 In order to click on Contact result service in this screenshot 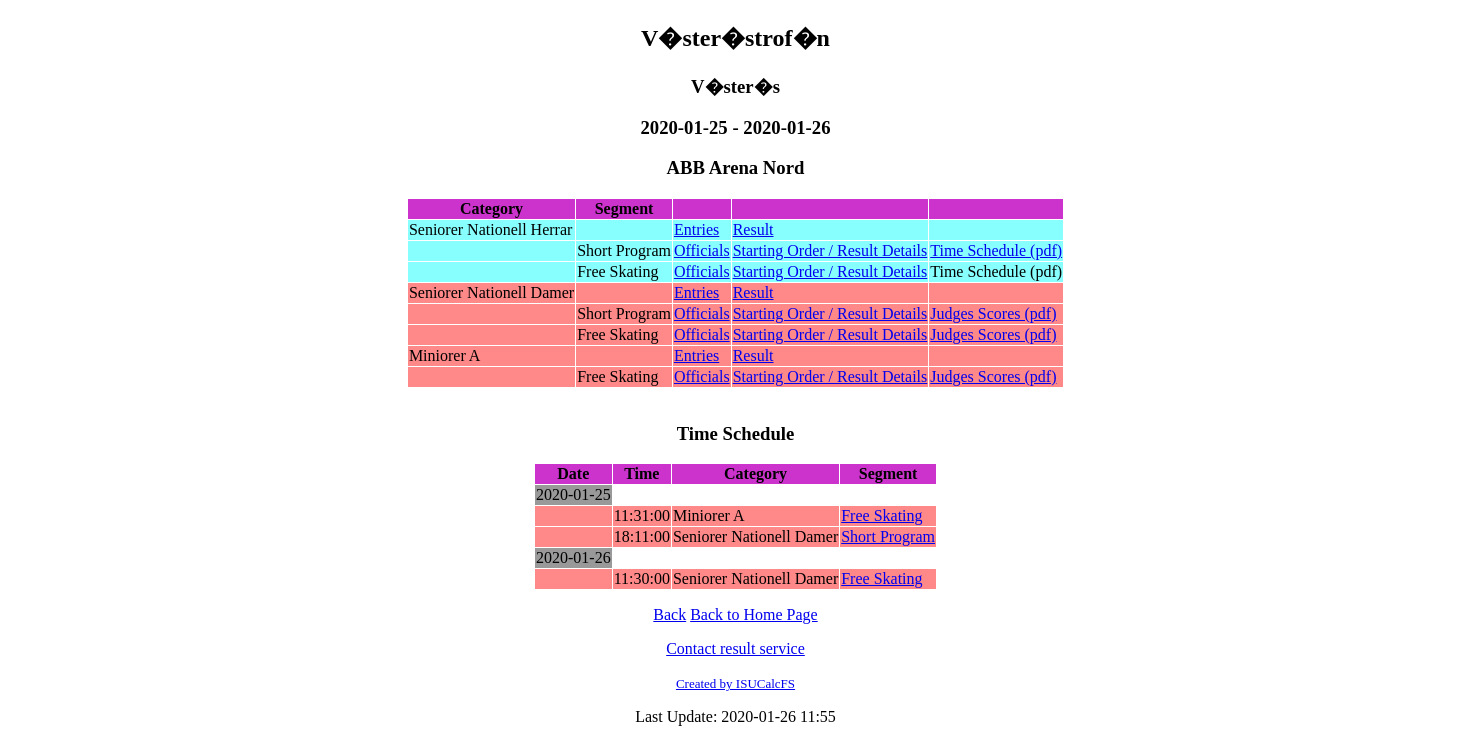, I will do `click(735, 648)`.